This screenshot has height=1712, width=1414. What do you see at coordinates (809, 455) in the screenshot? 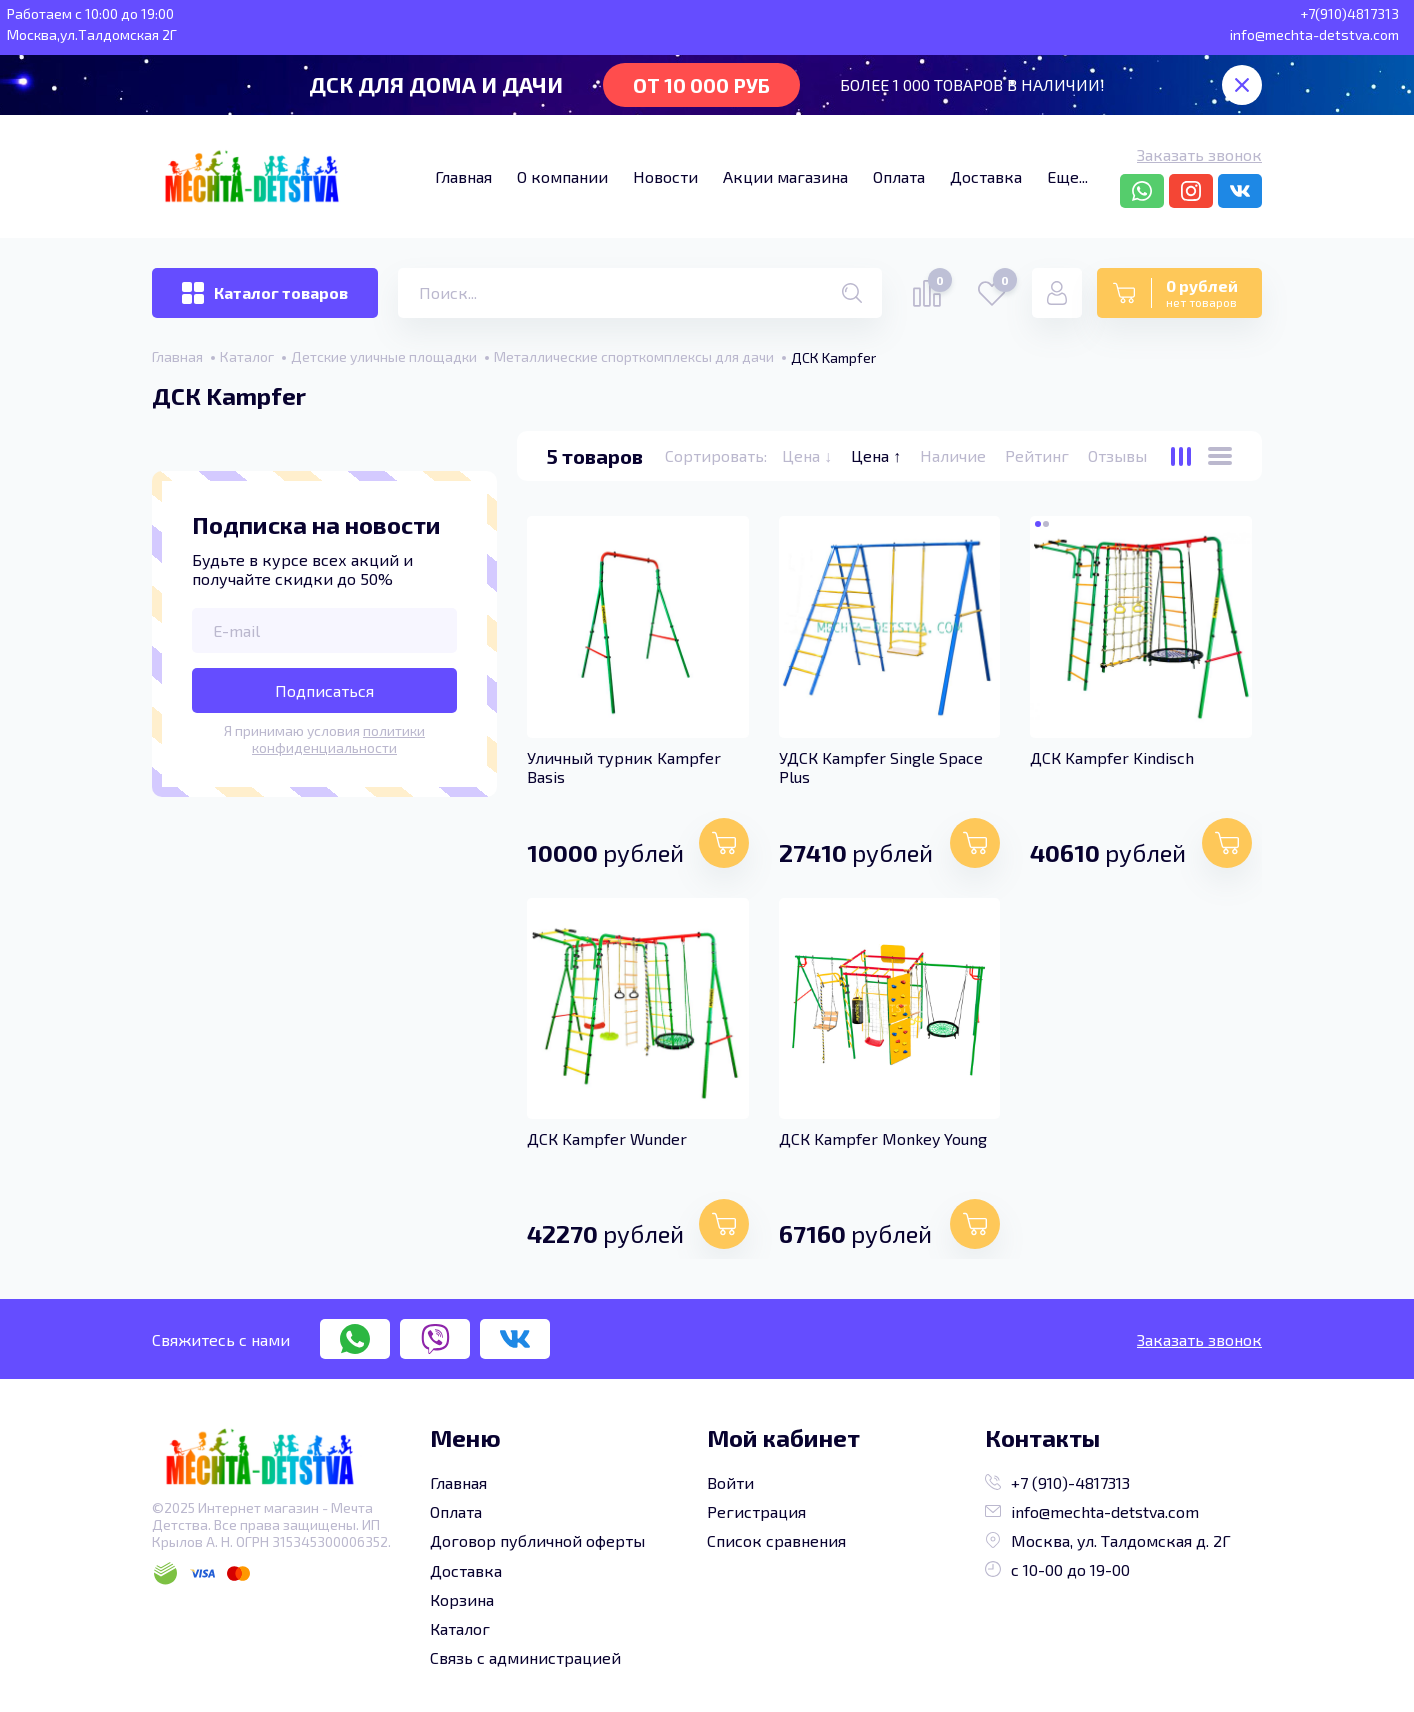
I see `Цена ↓` at bounding box center [809, 455].